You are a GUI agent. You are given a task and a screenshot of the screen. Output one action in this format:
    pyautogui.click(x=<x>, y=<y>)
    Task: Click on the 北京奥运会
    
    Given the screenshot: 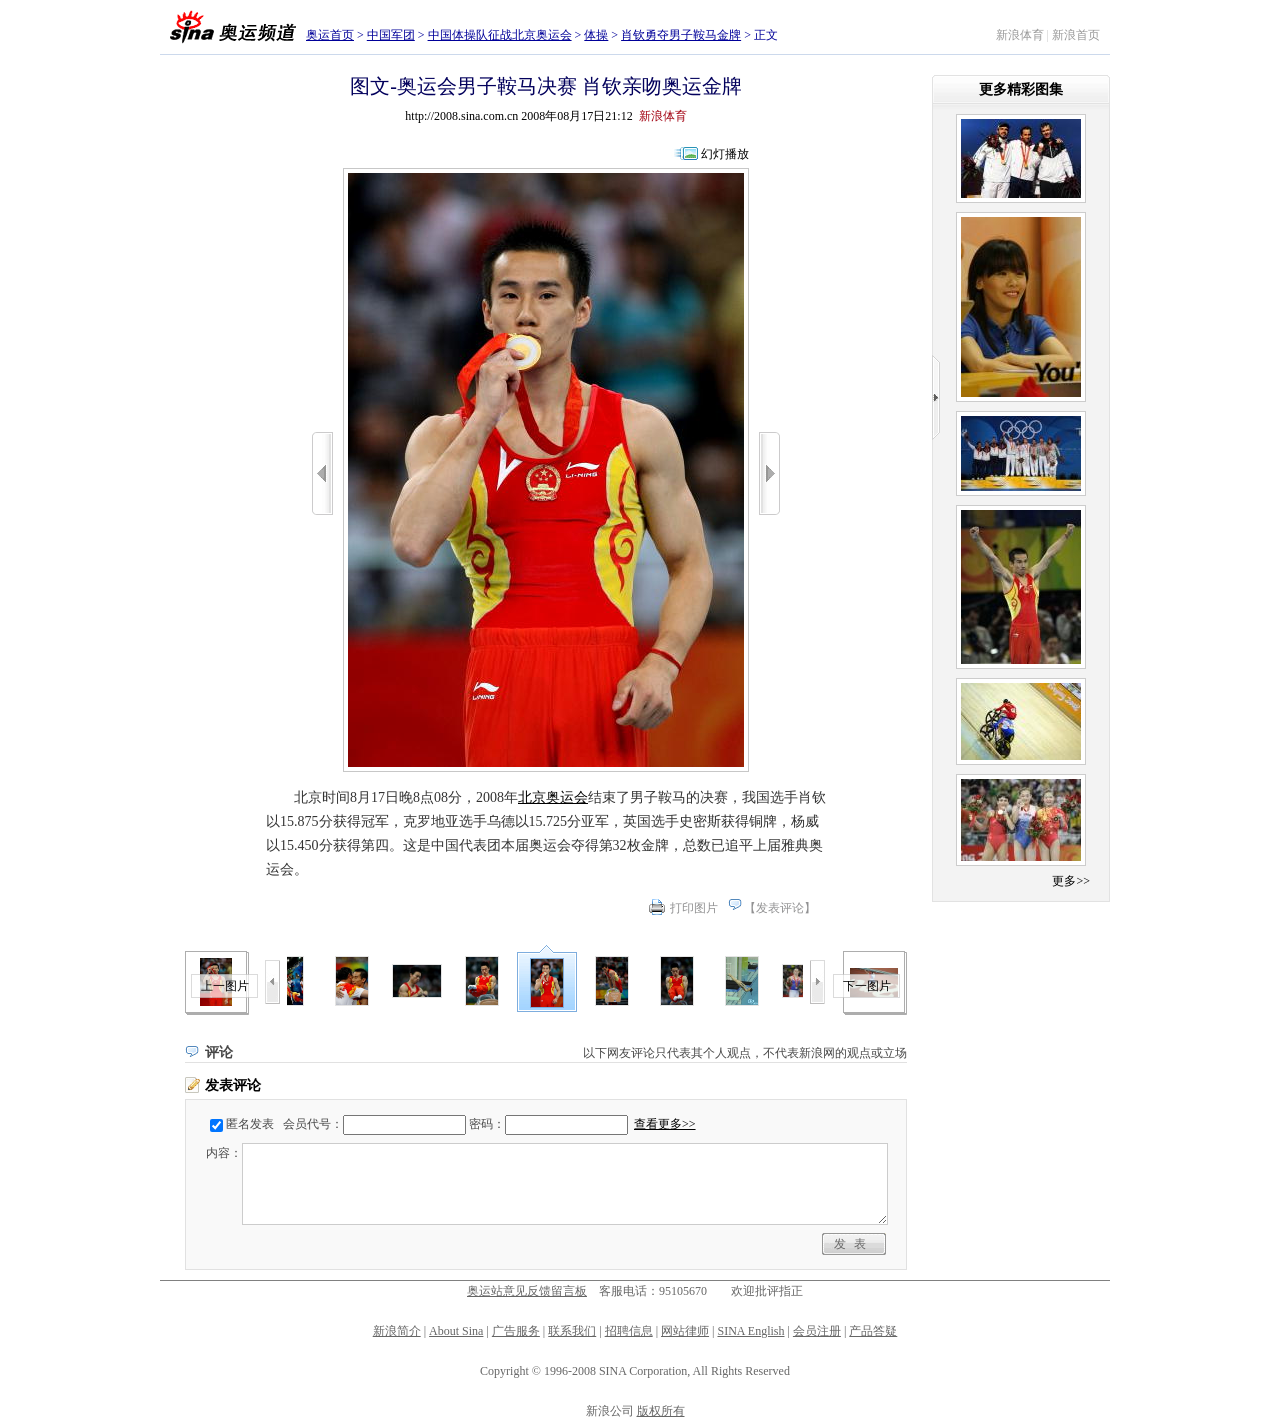 What is the action you would take?
    pyautogui.click(x=553, y=797)
    